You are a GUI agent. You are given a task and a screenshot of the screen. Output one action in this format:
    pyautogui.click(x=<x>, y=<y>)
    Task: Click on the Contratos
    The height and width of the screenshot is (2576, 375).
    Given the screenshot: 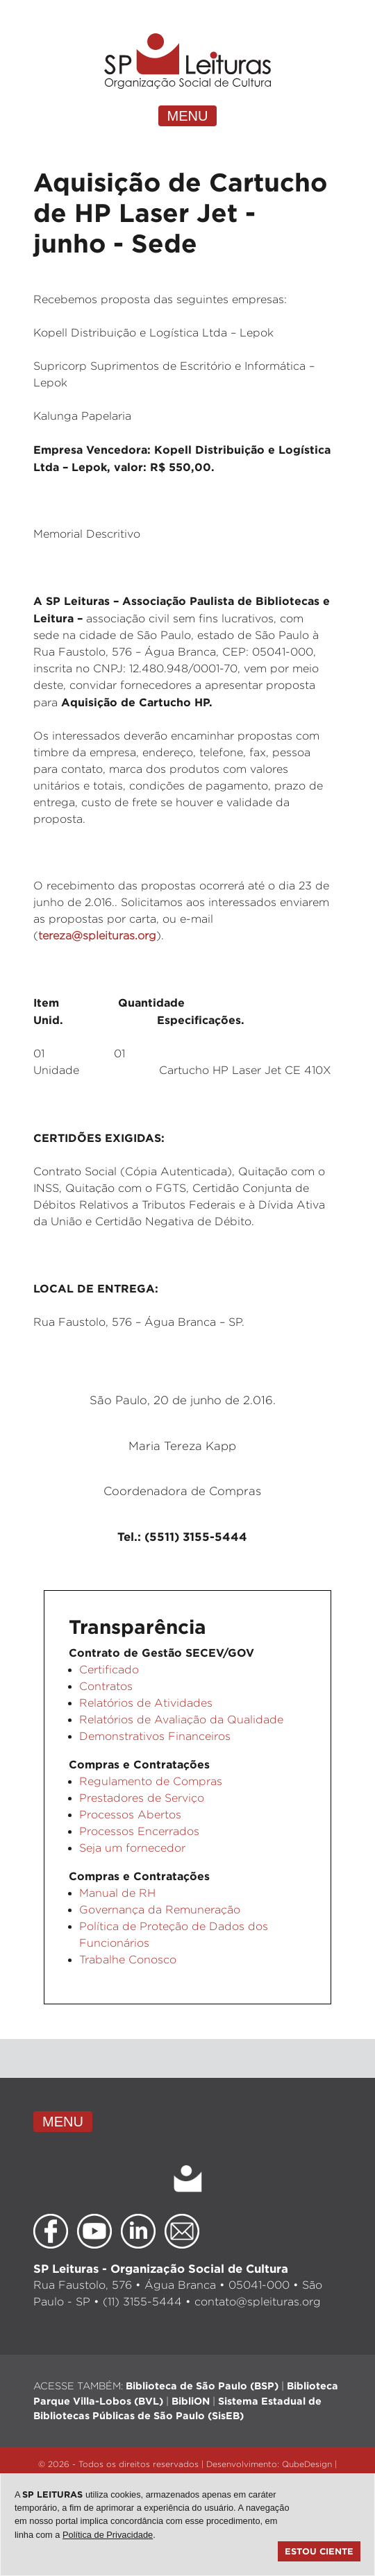 What is the action you would take?
    pyautogui.click(x=106, y=1686)
    